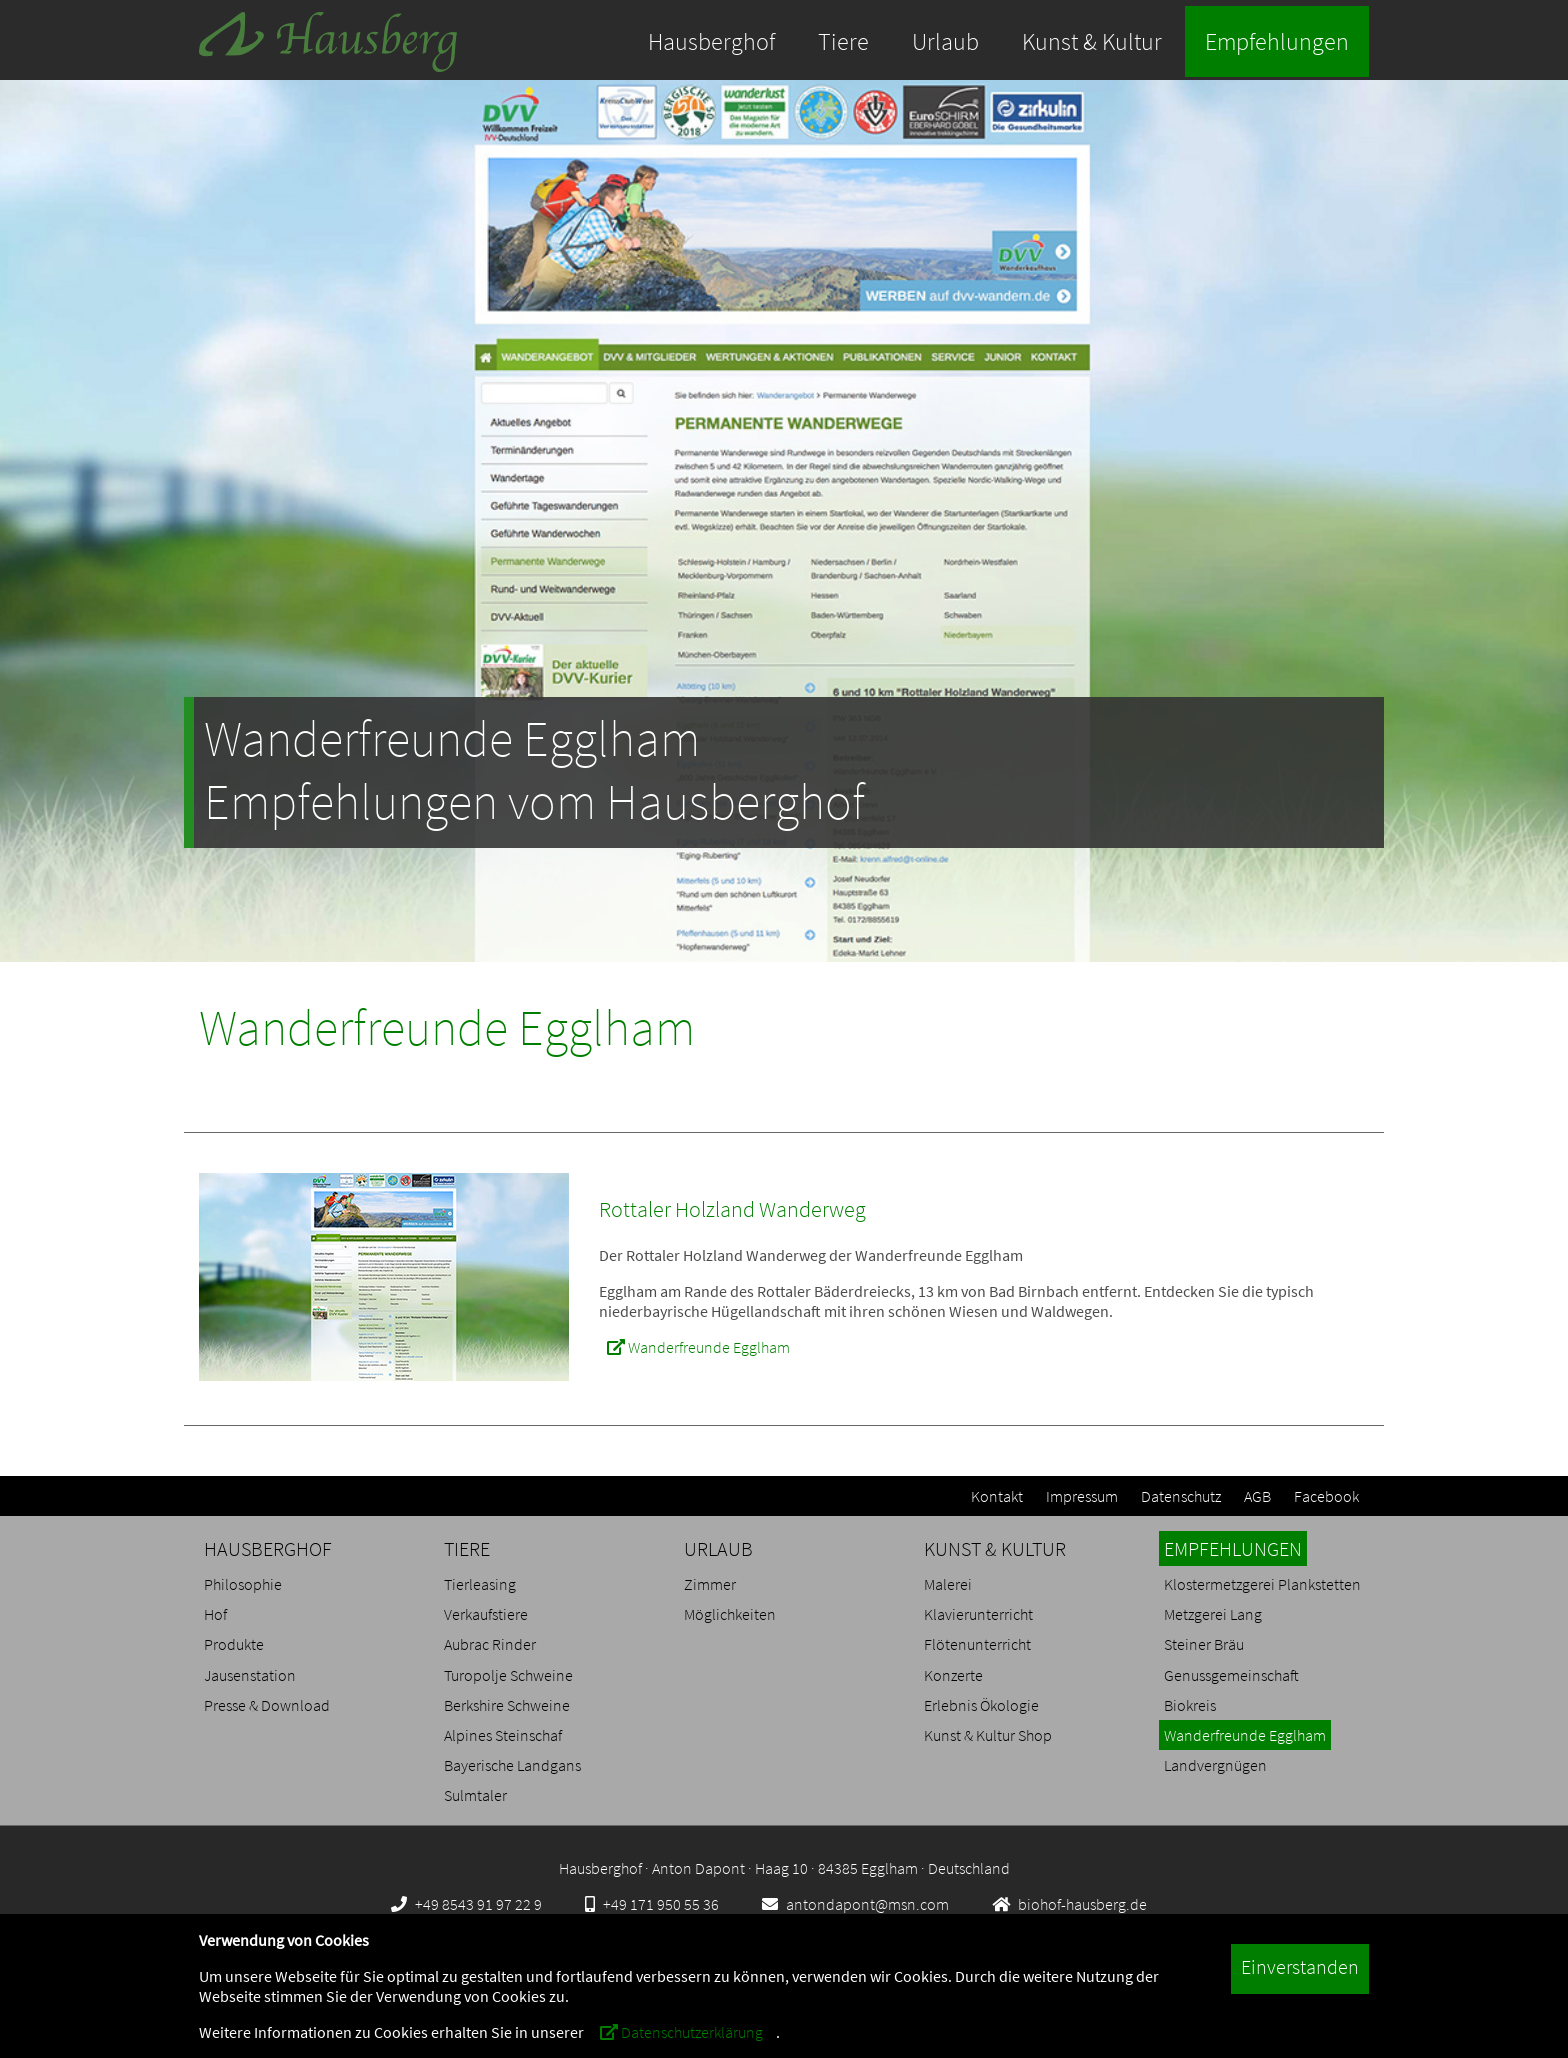 Image resolution: width=1568 pixels, height=2058 pixels. What do you see at coordinates (243, 1584) in the screenshot?
I see `Philosophie` at bounding box center [243, 1584].